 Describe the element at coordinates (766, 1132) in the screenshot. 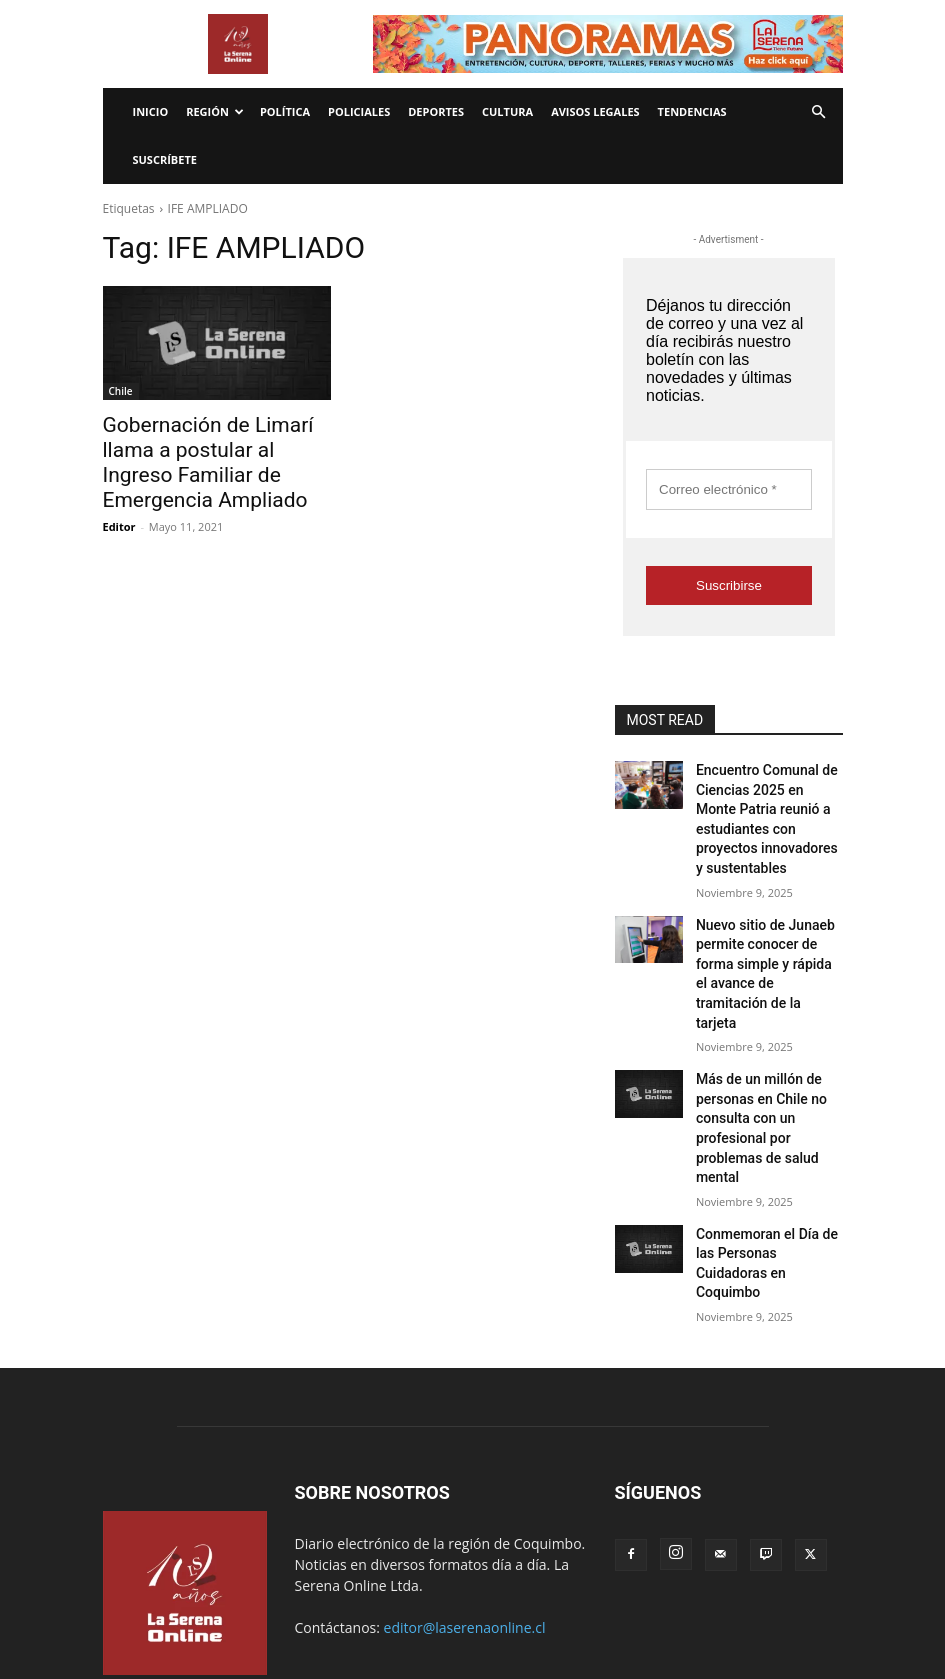

I see `Conmemoran el Día de las Personas Cuidadoras en Coquimbo` at that location.